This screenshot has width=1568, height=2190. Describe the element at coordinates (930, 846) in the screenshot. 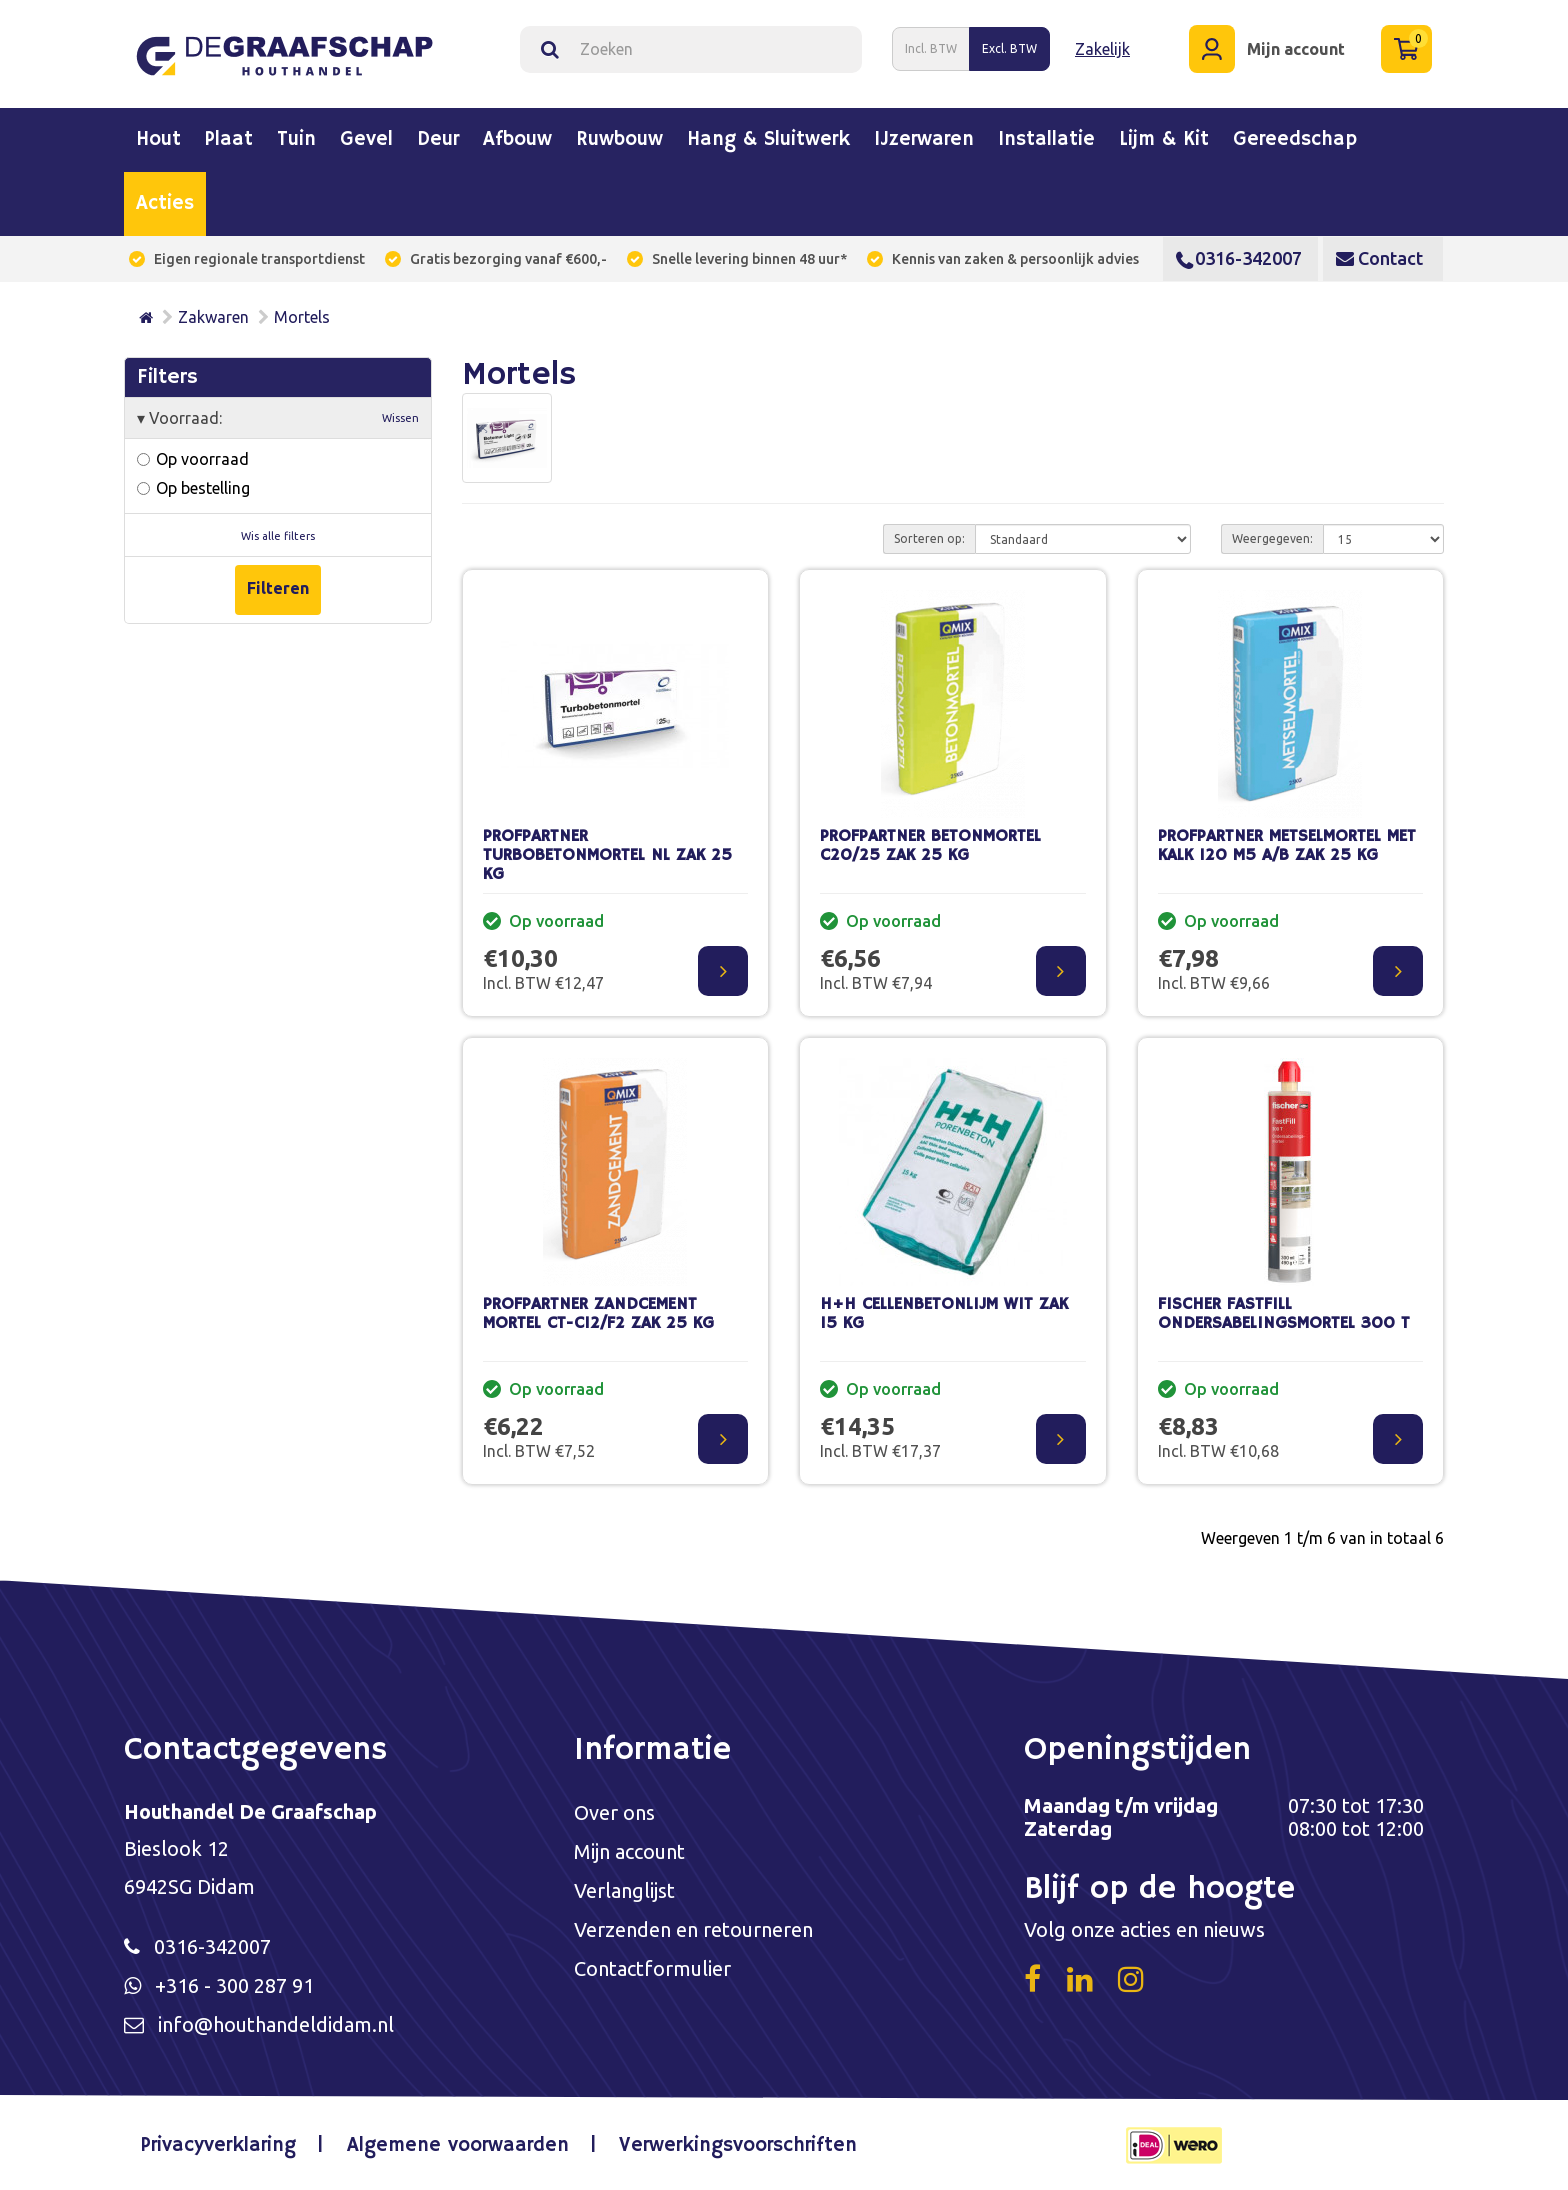

I see `PROFPARTNER BETONMORTEL C20/25 ZAK 25 KG` at that location.